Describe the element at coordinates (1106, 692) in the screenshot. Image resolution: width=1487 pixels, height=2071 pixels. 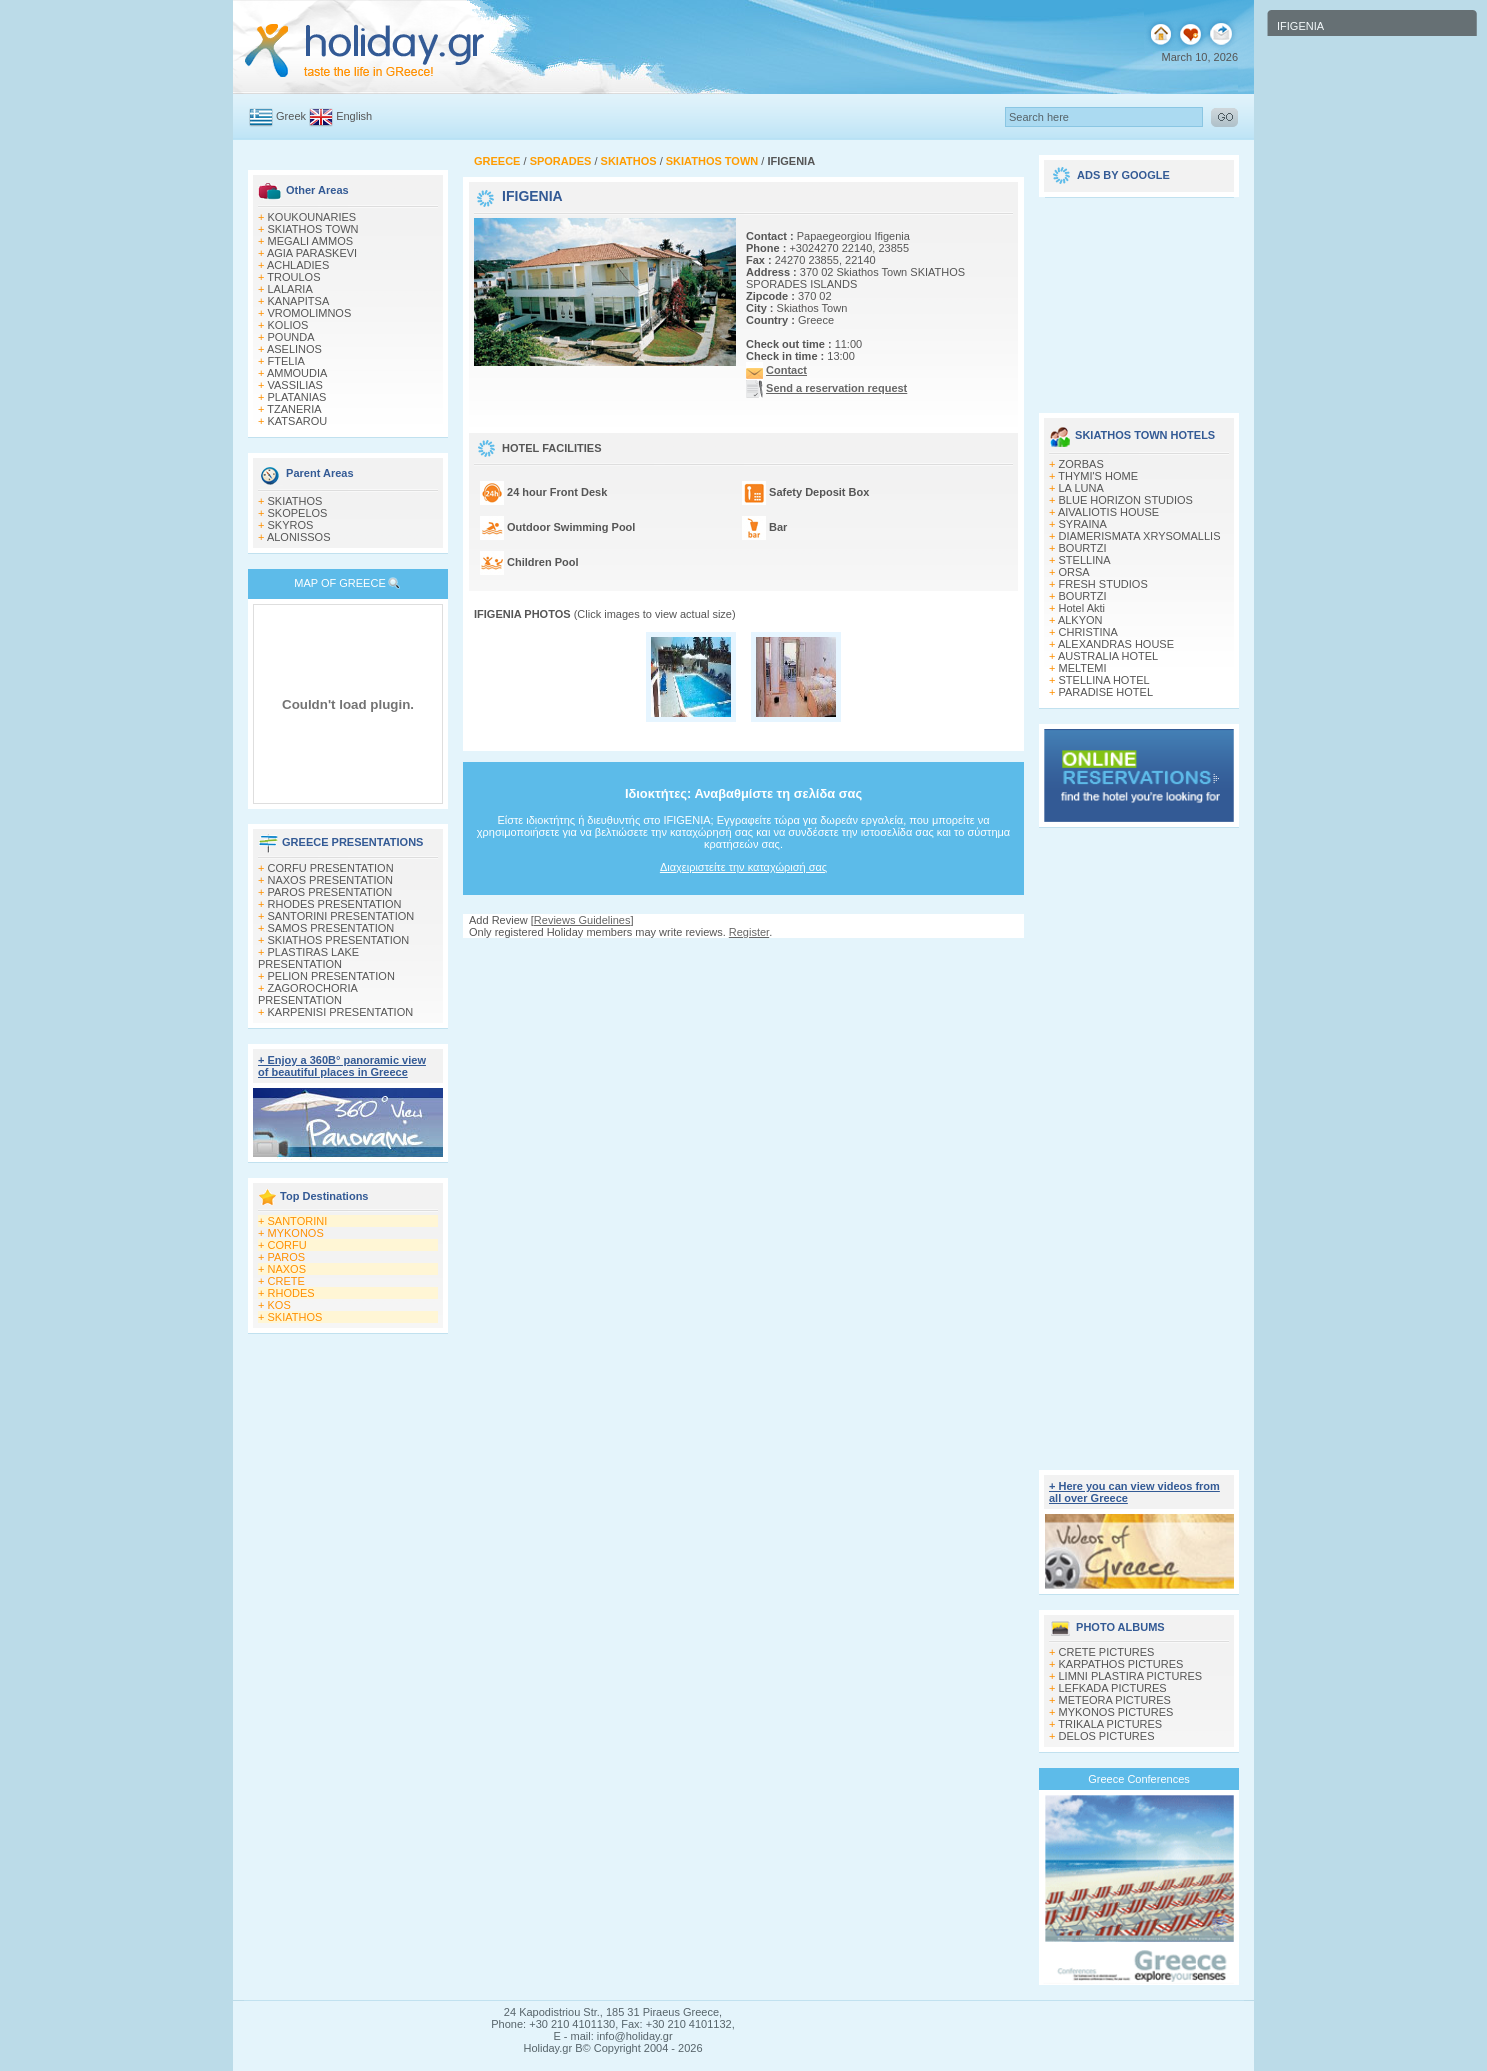
I see `PARADISE HOTEL` at that location.